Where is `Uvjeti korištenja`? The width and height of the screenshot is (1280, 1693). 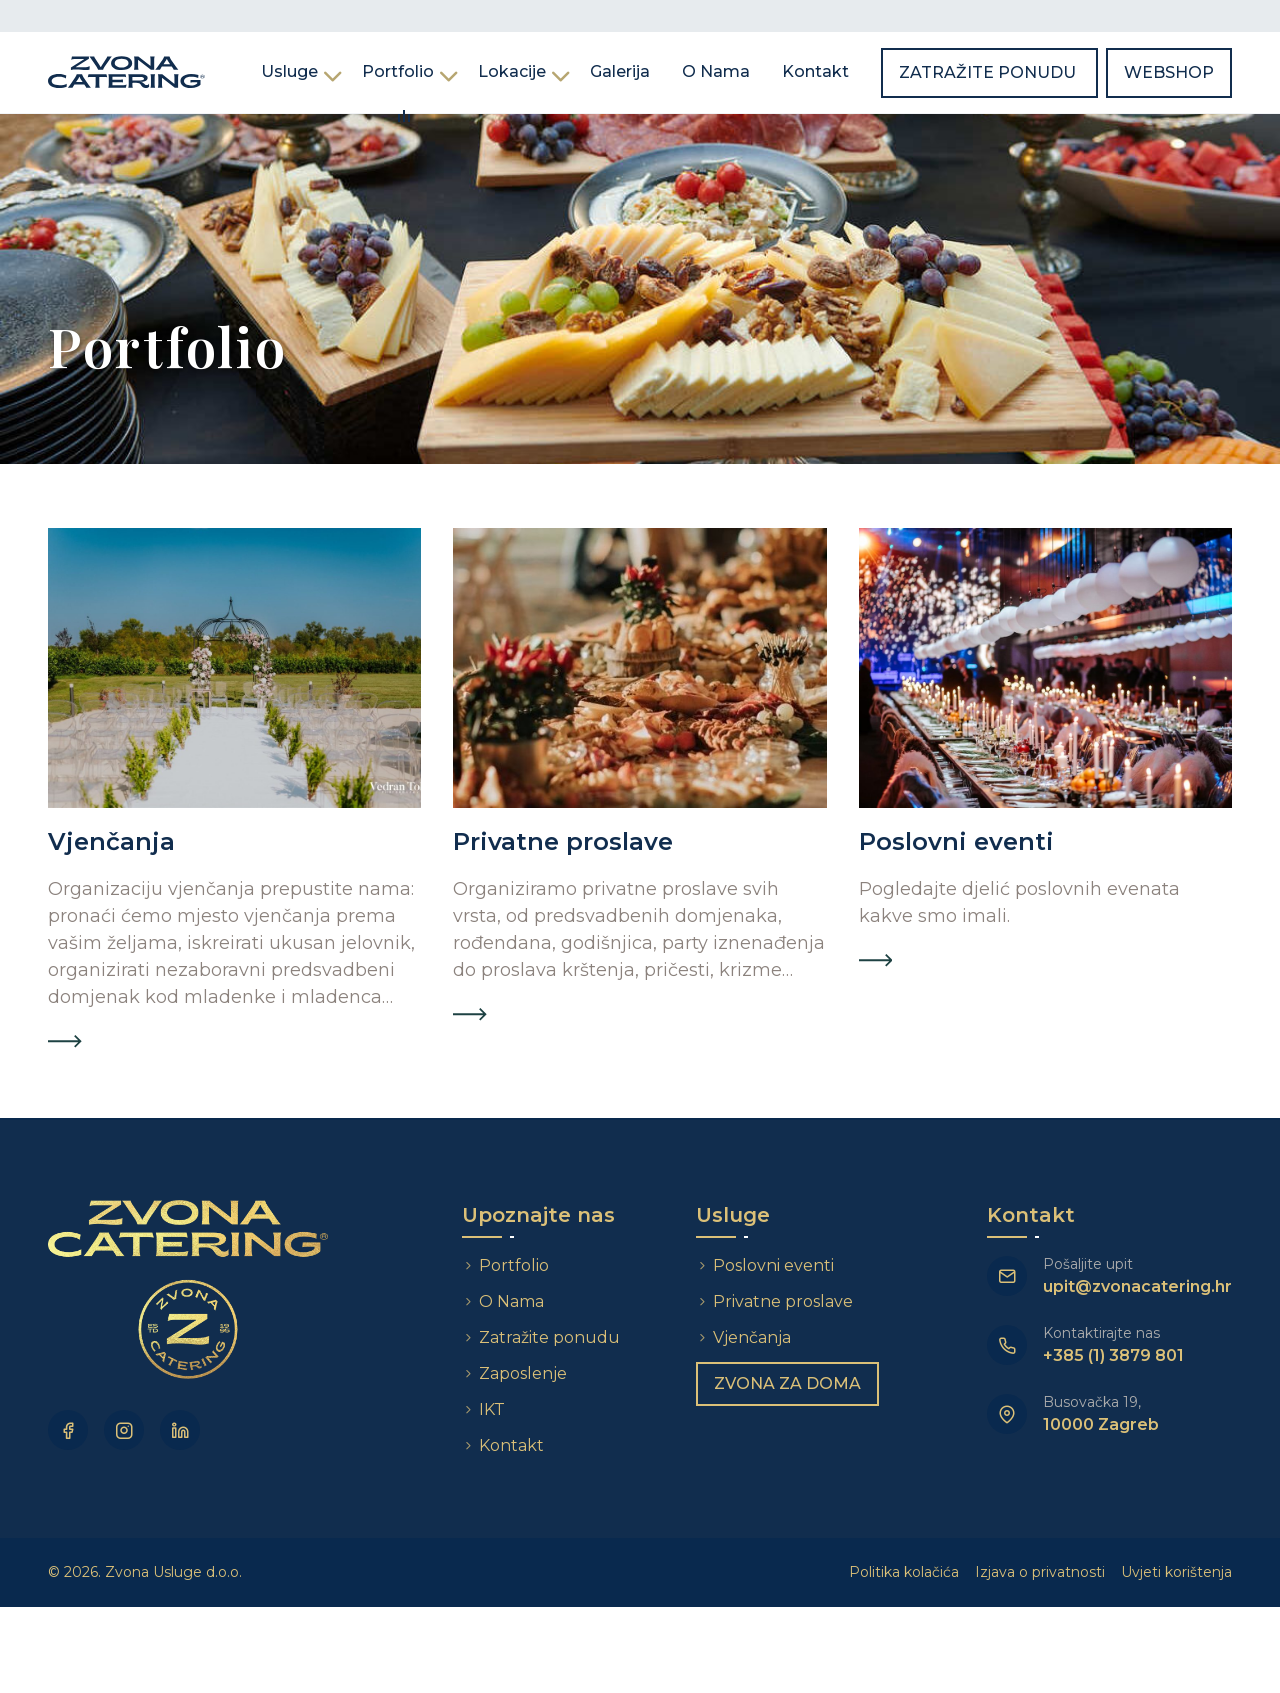 Uvjeti korištenja is located at coordinates (1176, 1572).